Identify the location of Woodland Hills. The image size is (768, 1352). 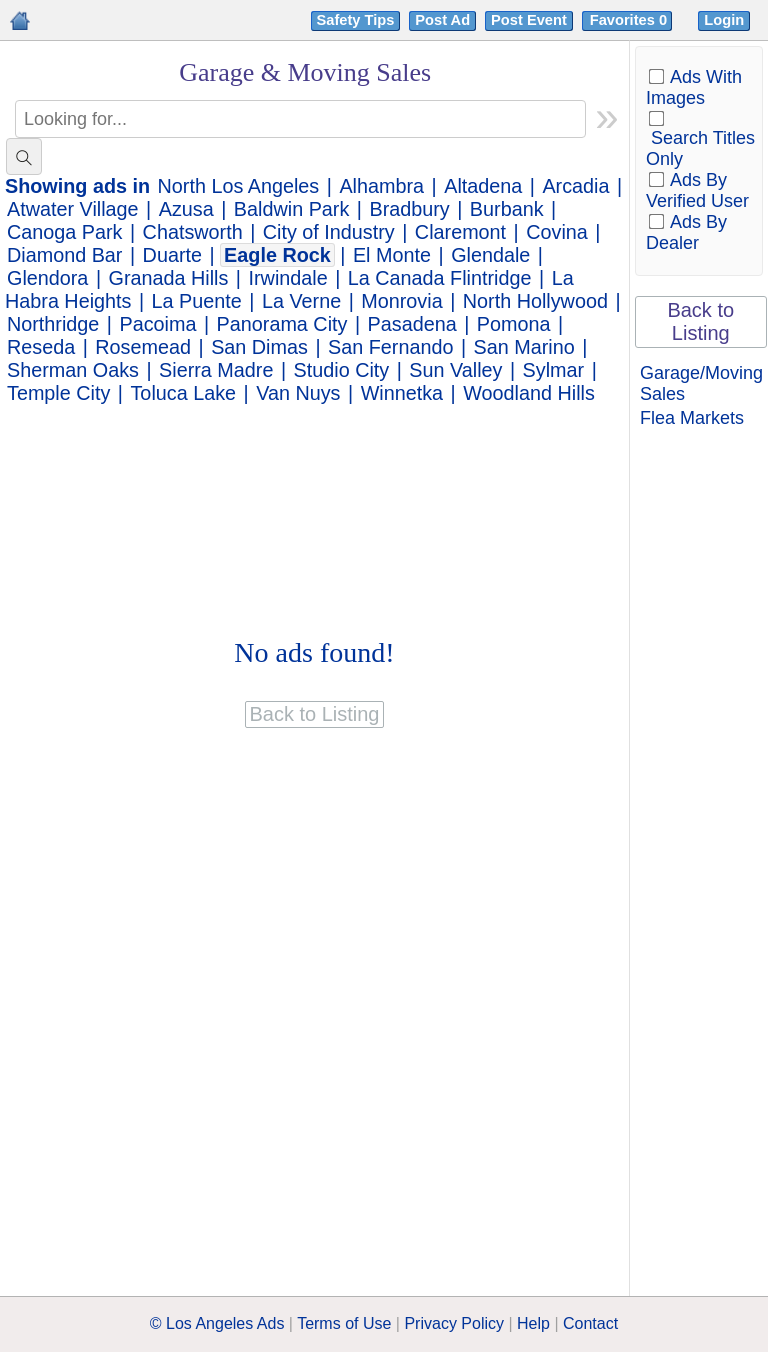
(529, 393).